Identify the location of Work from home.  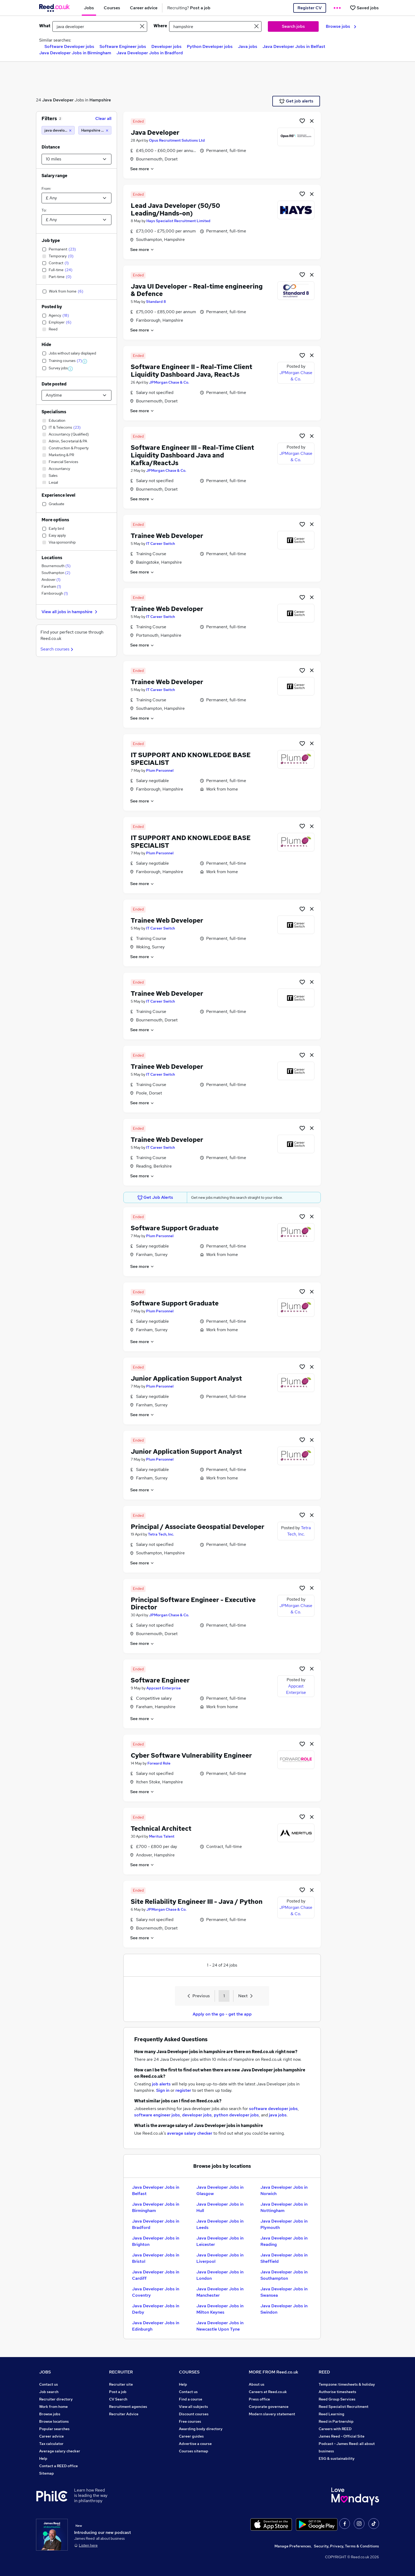
(53, 2406).